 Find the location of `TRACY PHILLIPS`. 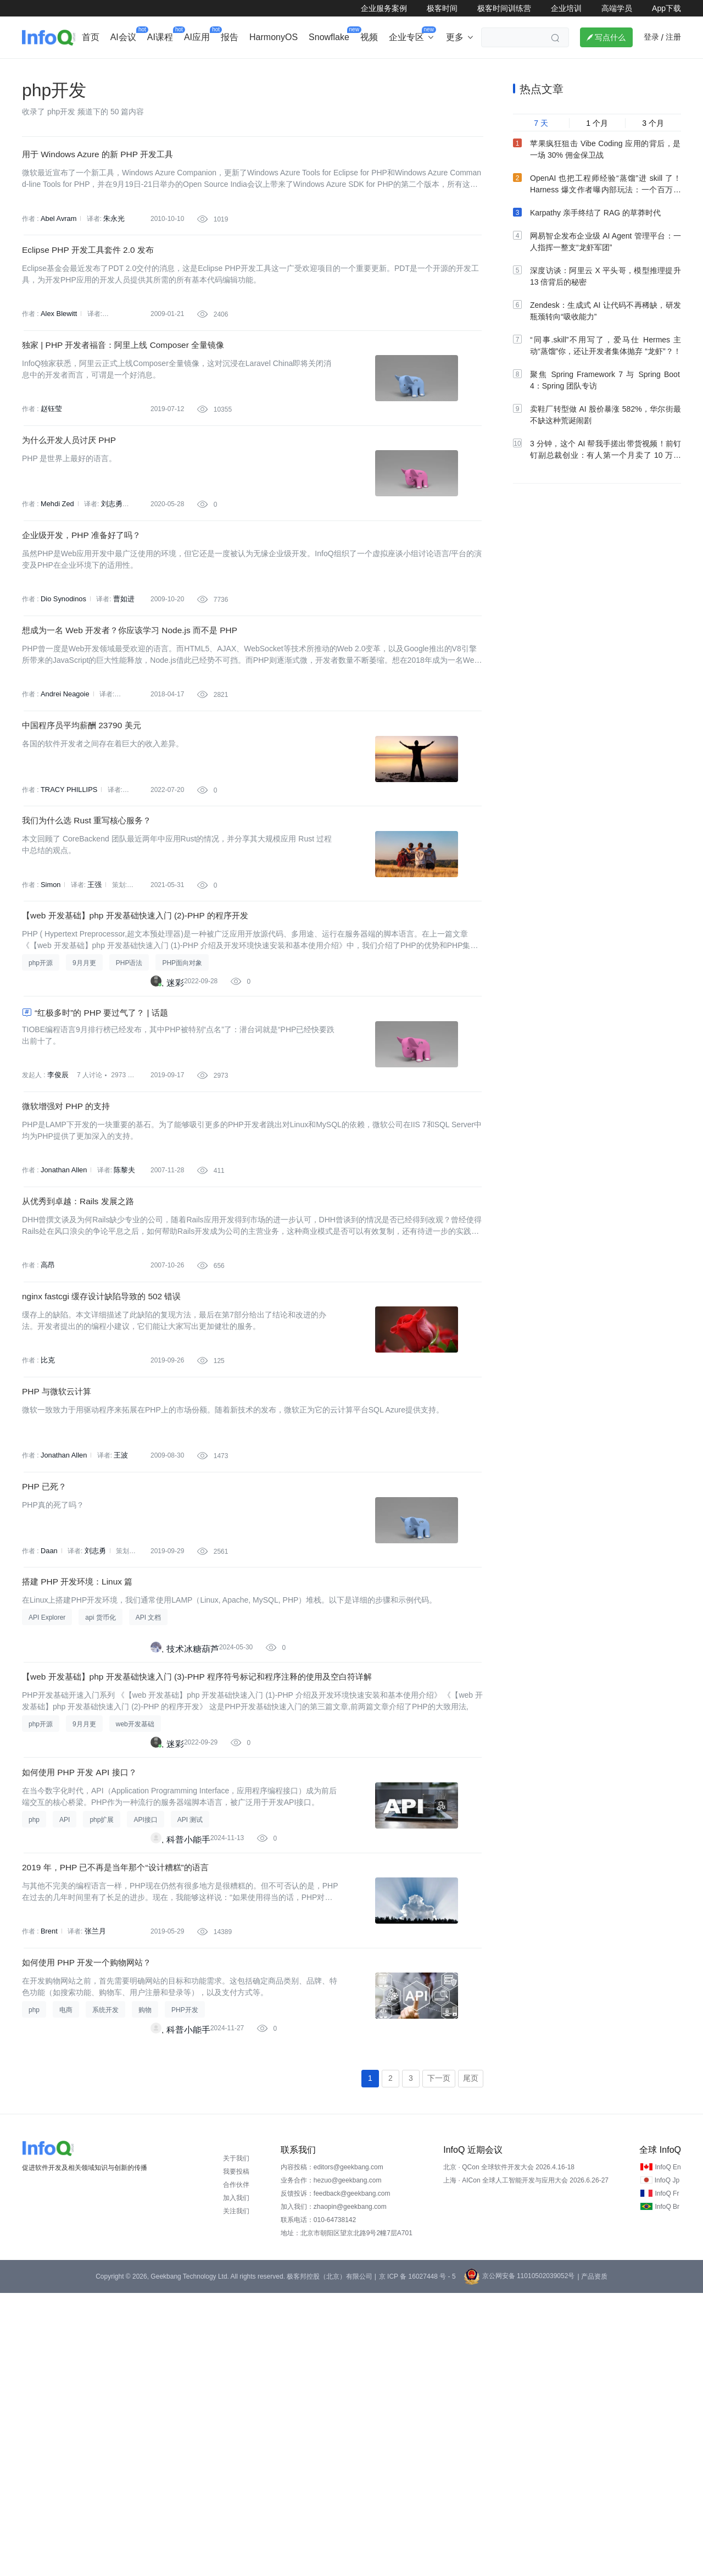

TRACY PHILLIPS is located at coordinates (67, 895).